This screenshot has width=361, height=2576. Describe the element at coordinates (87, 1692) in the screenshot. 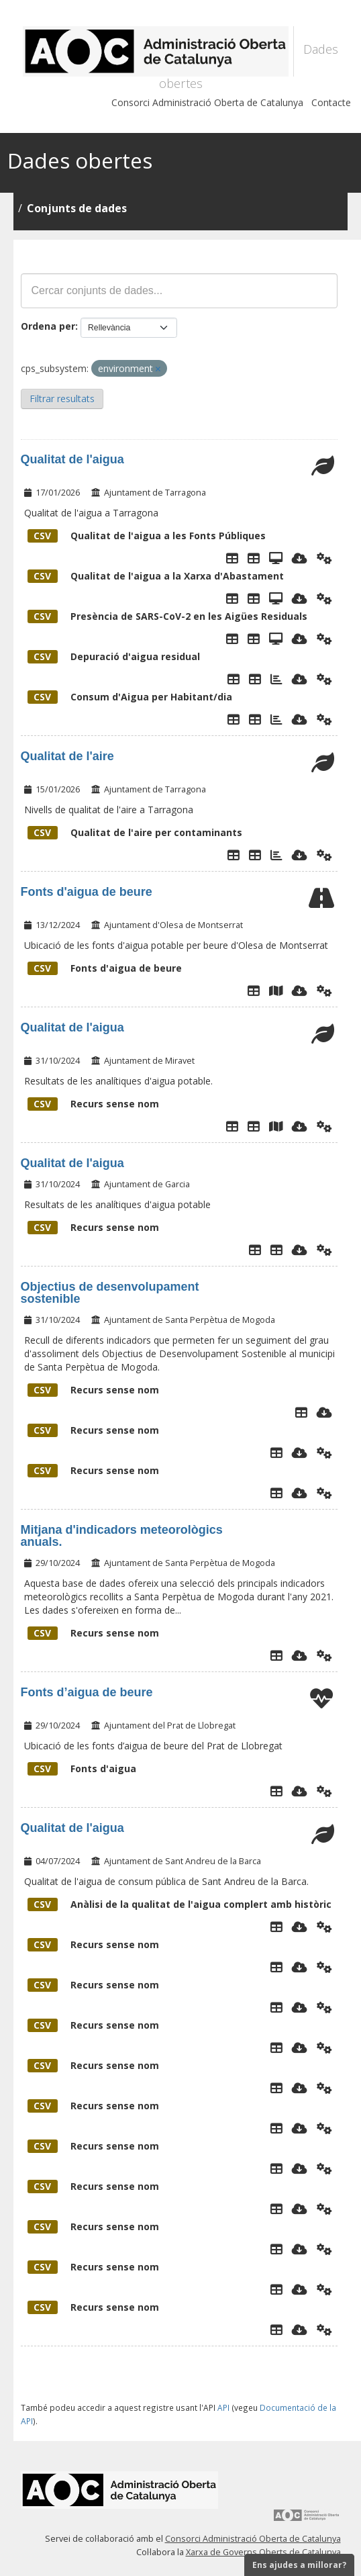

I see `Fonts d’aigua de beure` at that location.